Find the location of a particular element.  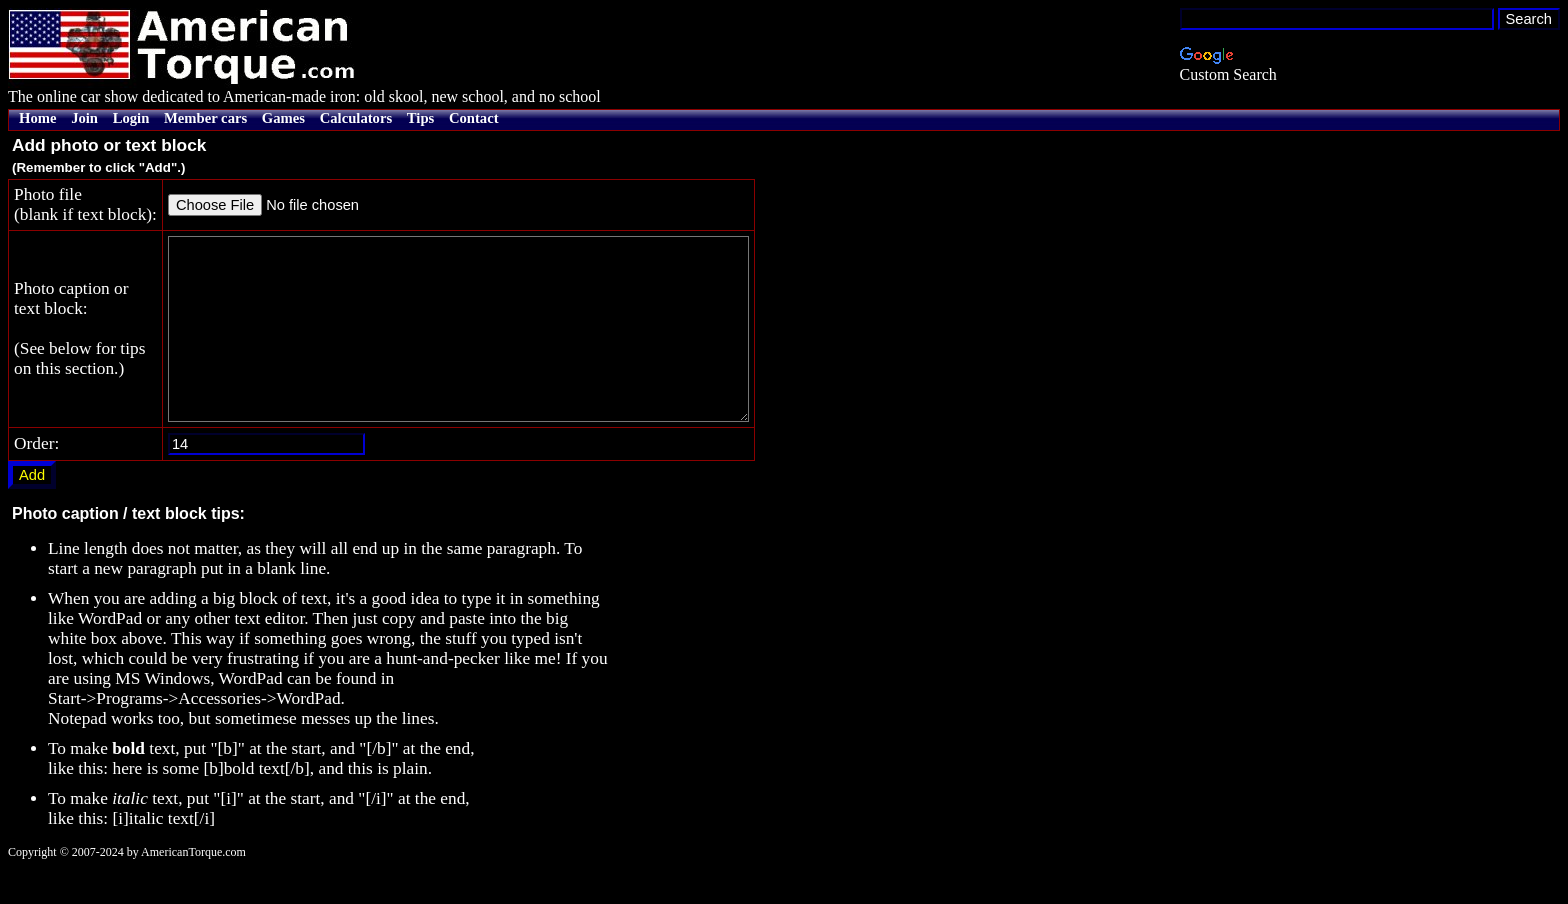

Games is located at coordinates (283, 118).